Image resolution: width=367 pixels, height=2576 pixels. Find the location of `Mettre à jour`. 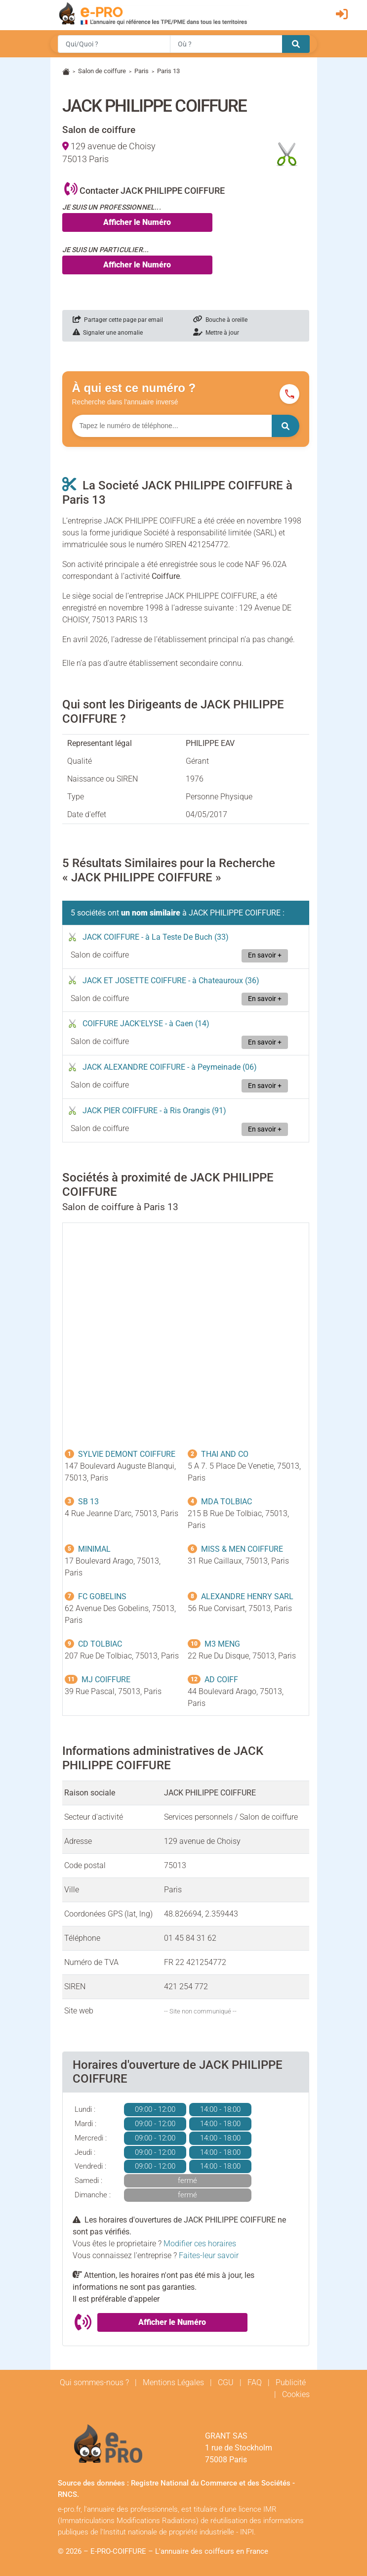

Mettre à jour is located at coordinates (216, 332).